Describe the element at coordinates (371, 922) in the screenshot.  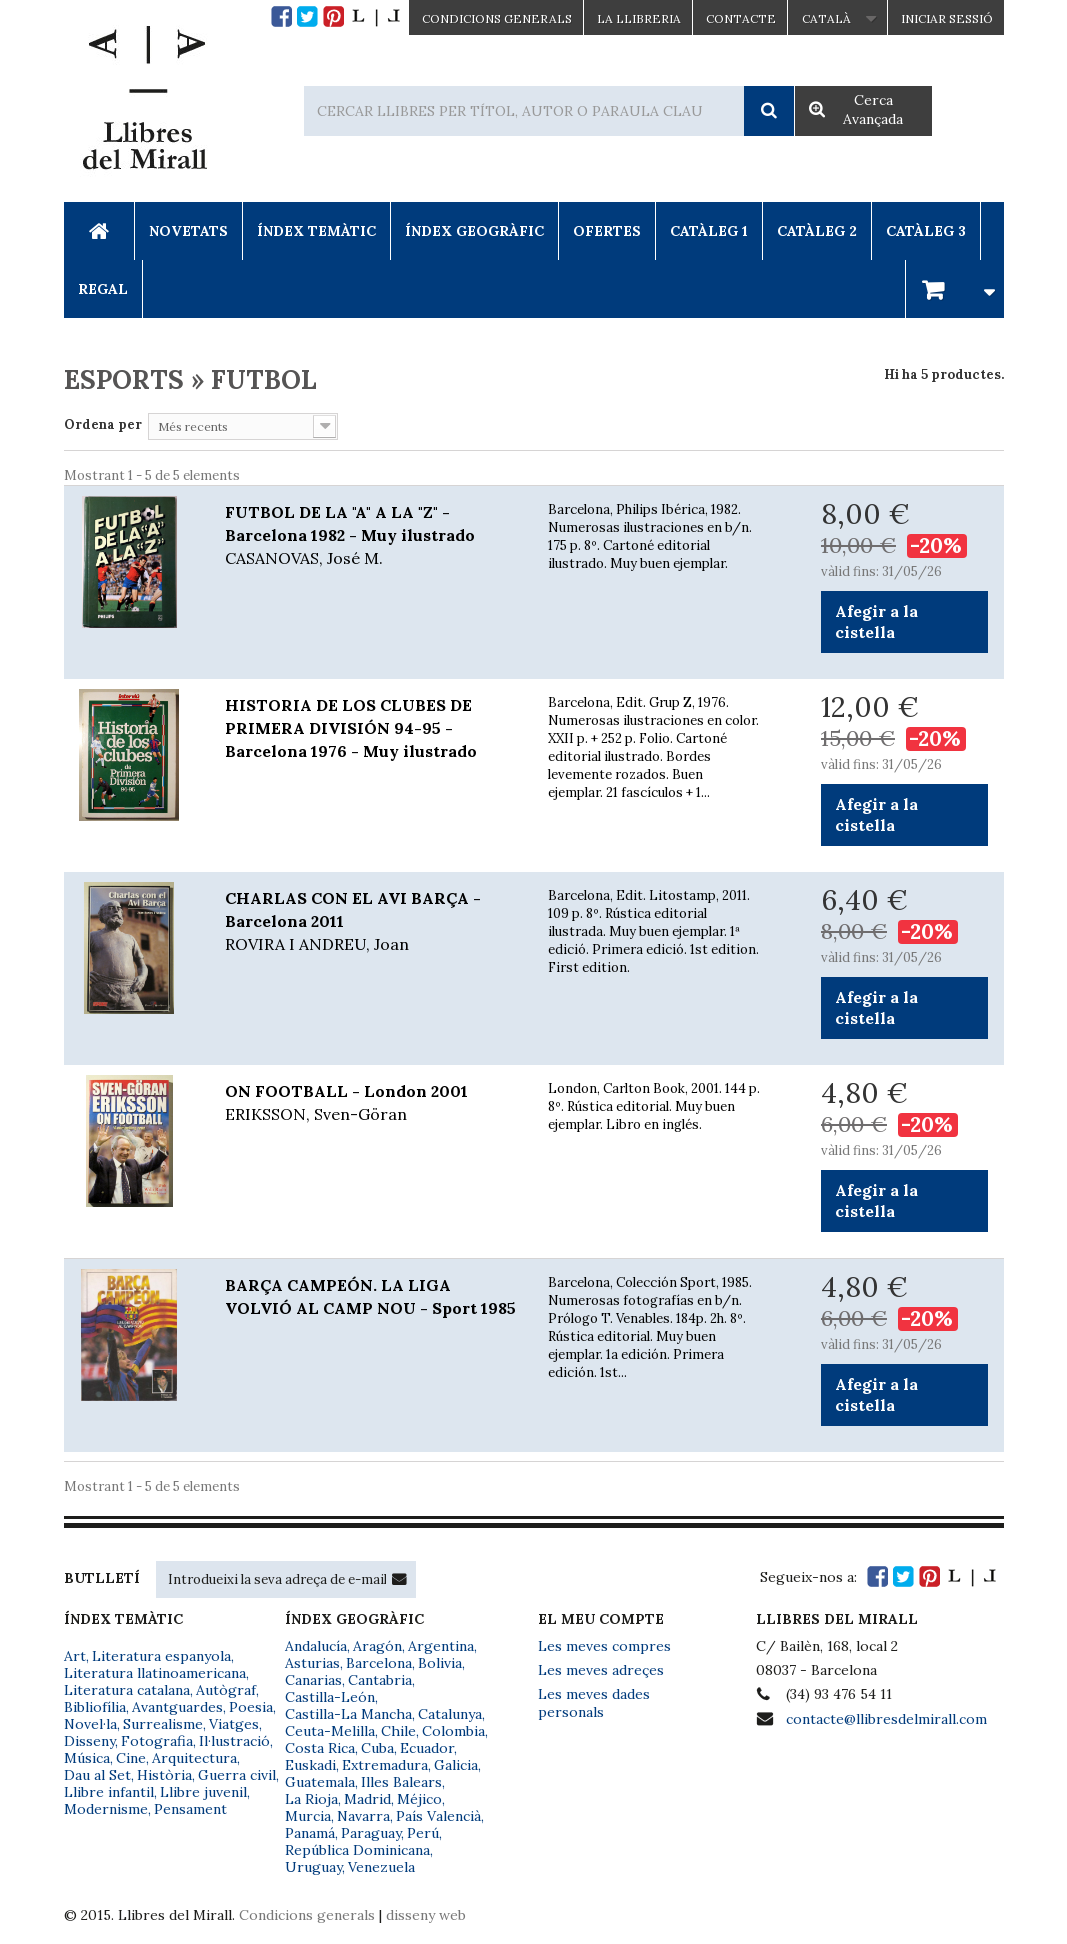
I see `CHARLAS CON EL AVI BARÇA - Barcelona 2011` at that location.